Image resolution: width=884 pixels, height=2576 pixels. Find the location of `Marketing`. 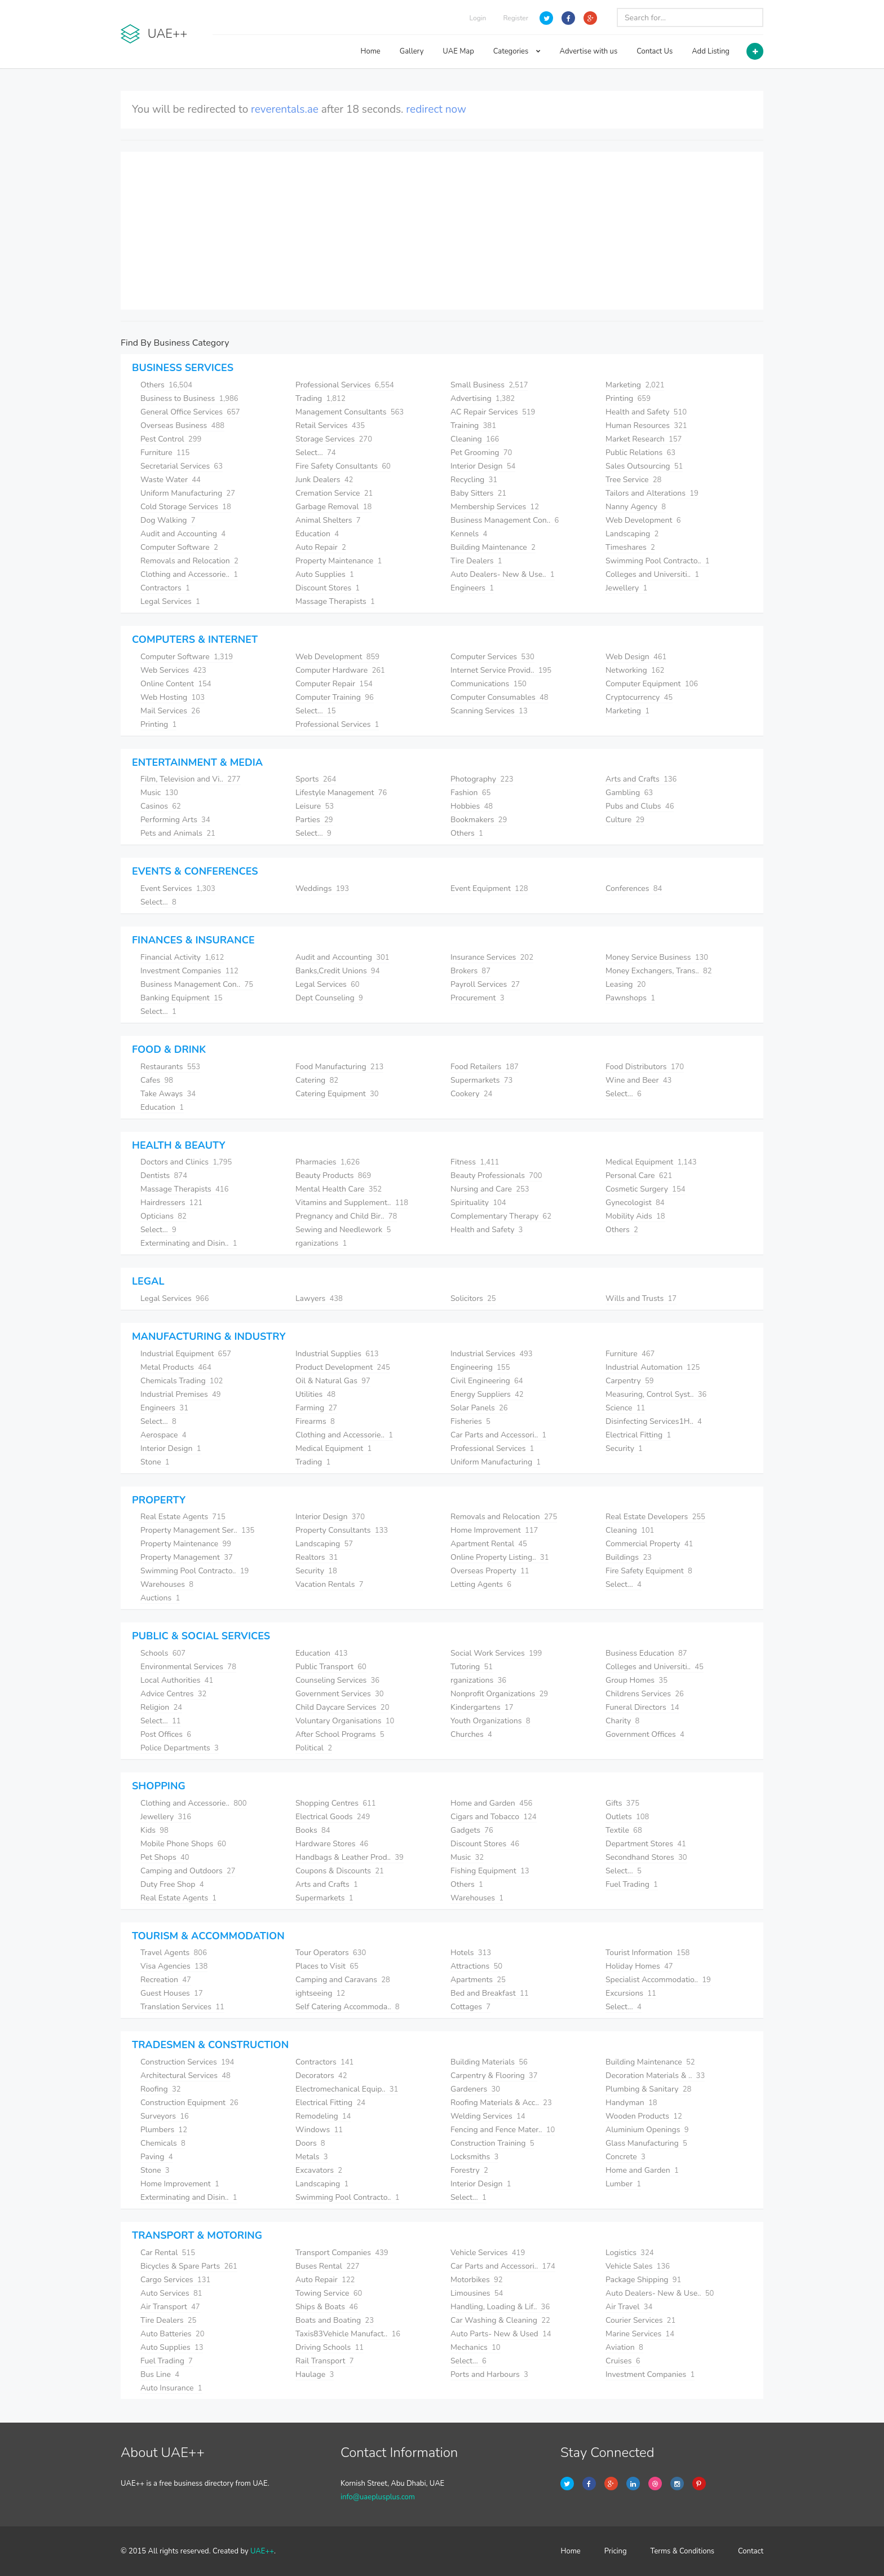

Marketing is located at coordinates (634, 385).